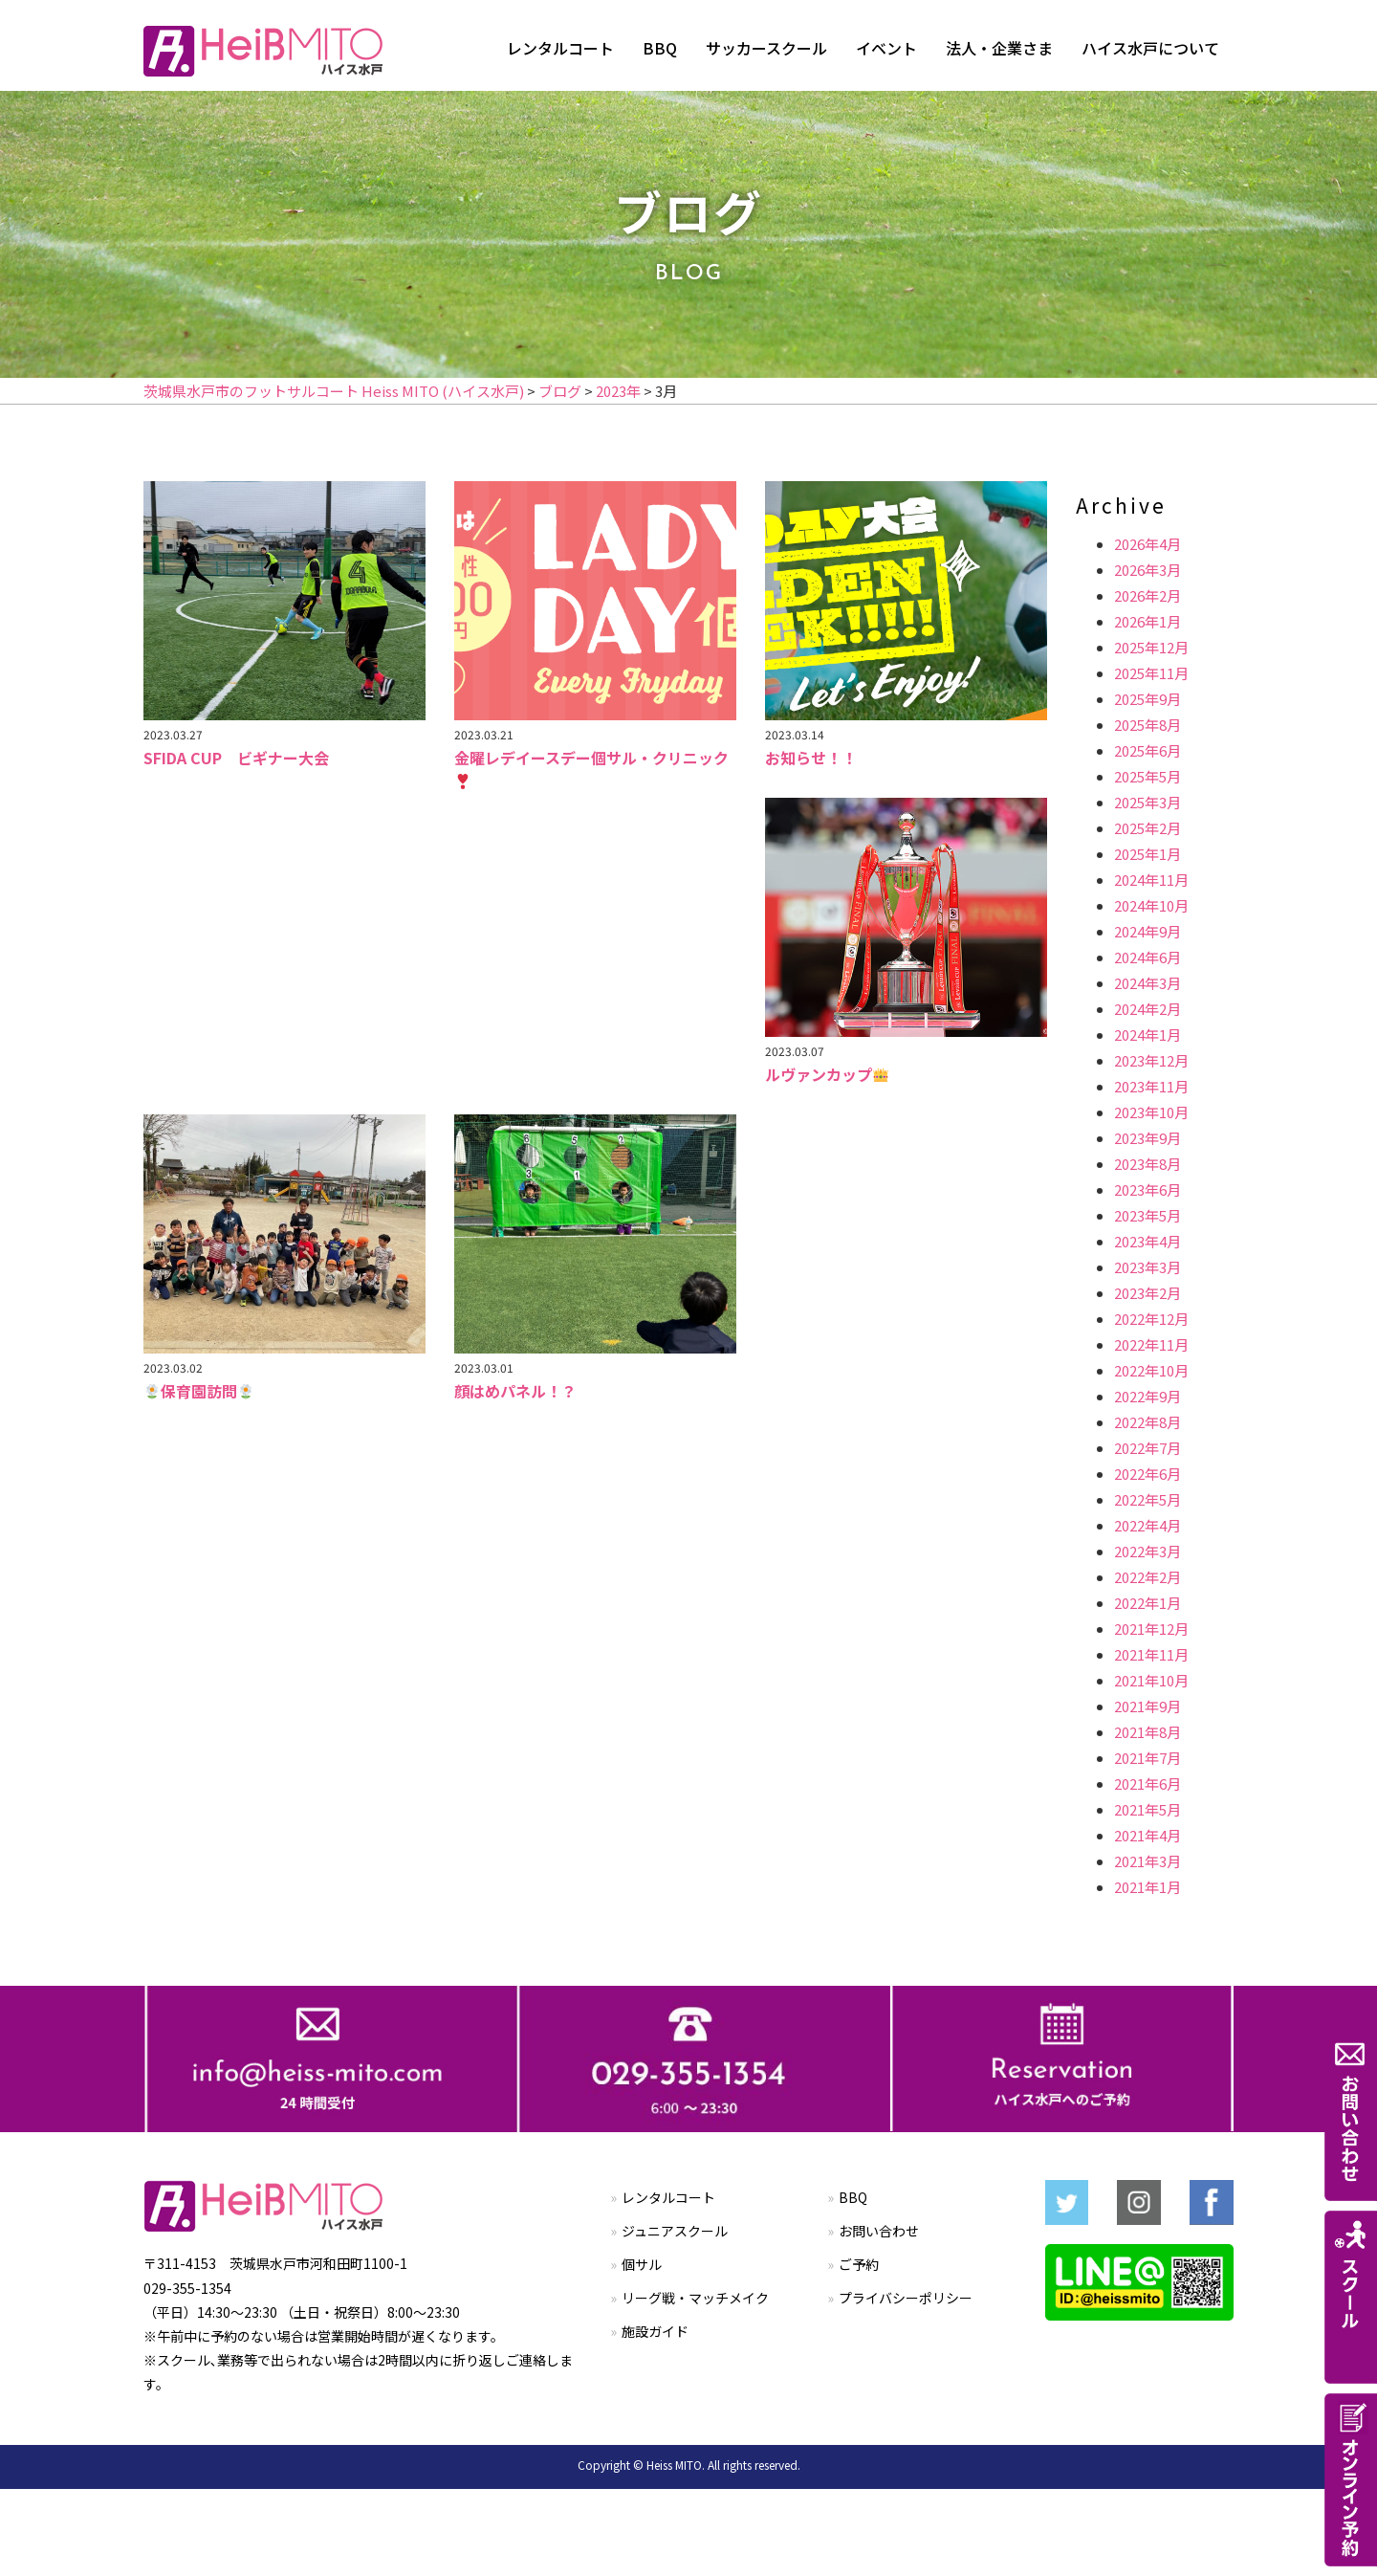 The height and width of the screenshot is (2576, 1377). I want to click on レンタルコート, so click(560, 47).